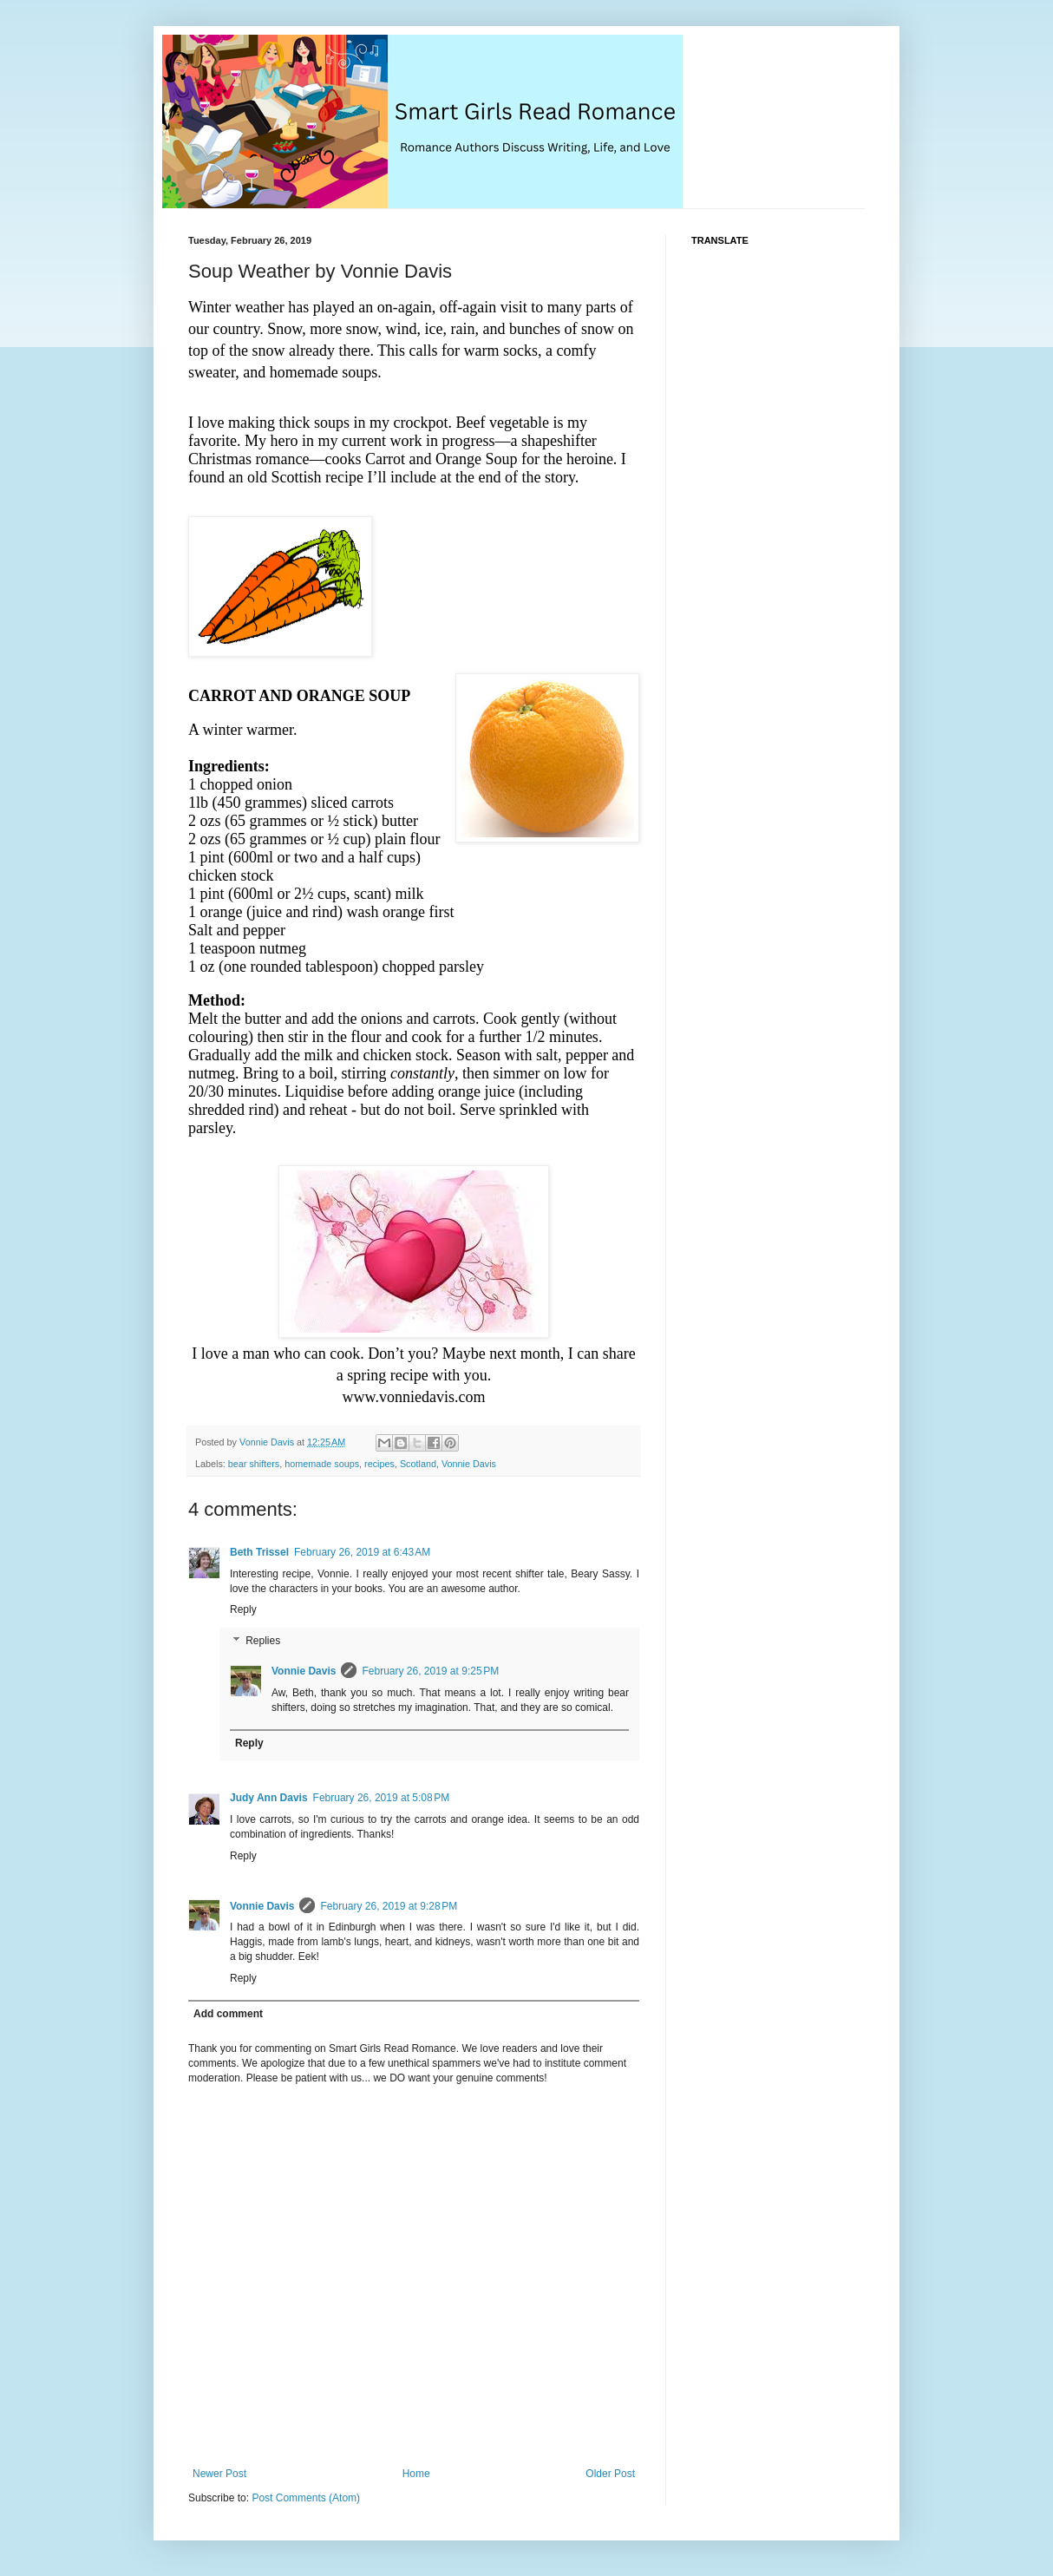  What do you see at coordinates (259, 1552) in the screenshot?
I see `Beth Trissel` at bounding box center [259, 1552].